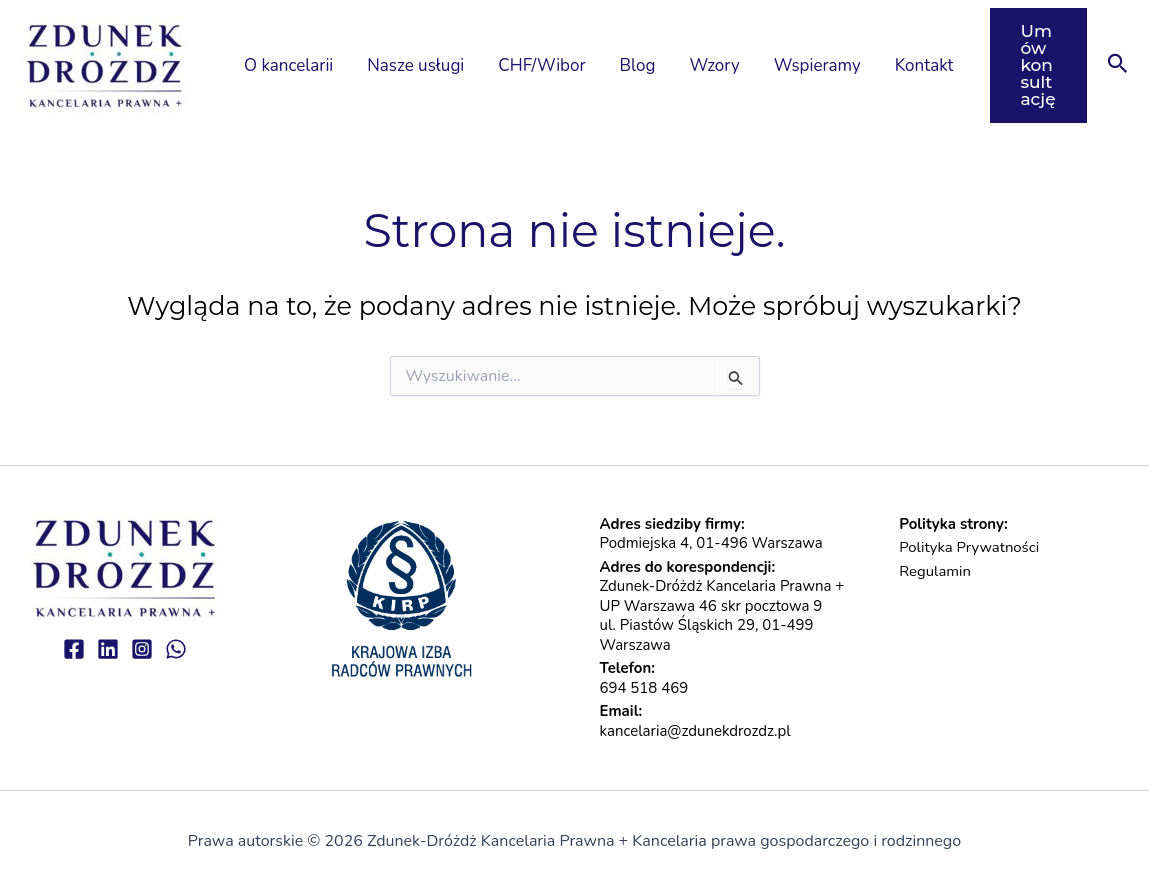  I want to click on Wzory, so click(714, 64).